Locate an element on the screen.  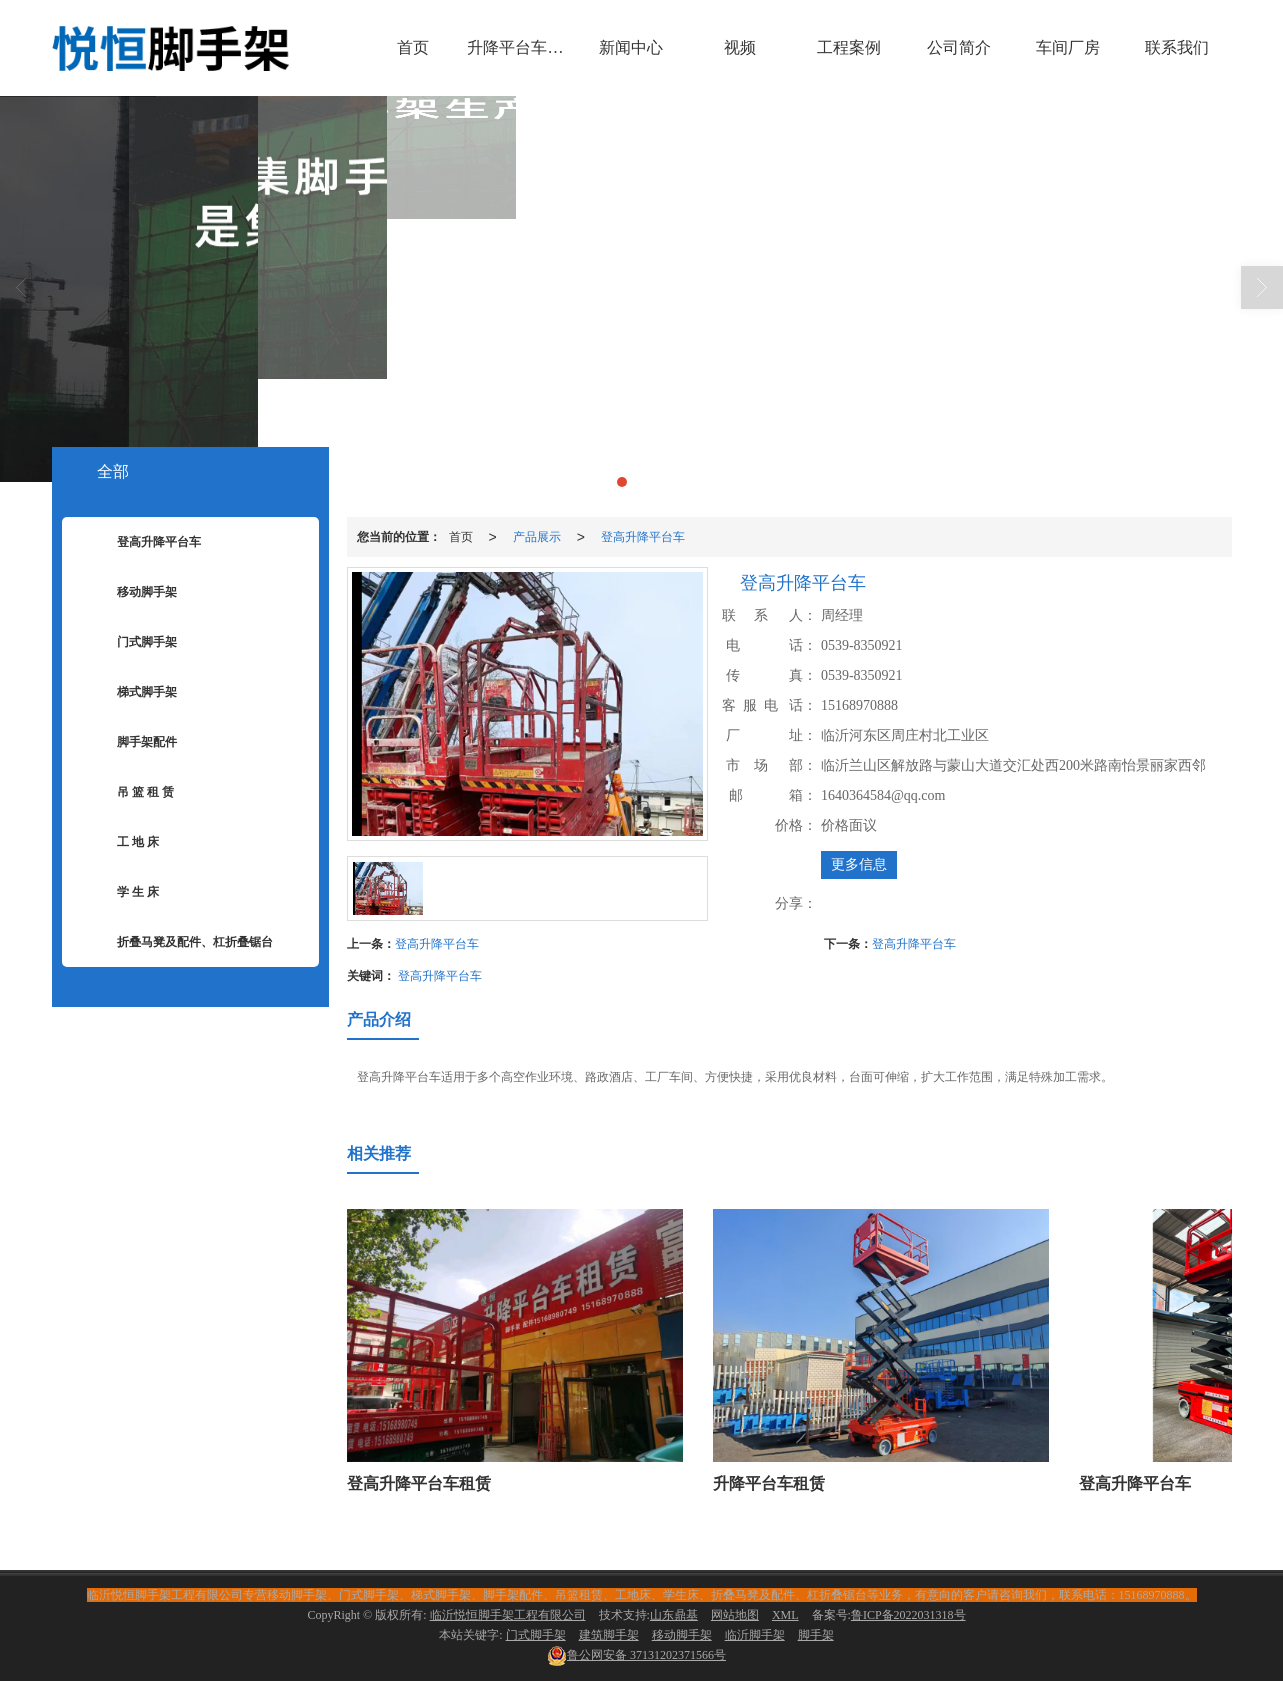
折叠马凳及配件、杠折叠锯台 is located at coordinates (180, 943).